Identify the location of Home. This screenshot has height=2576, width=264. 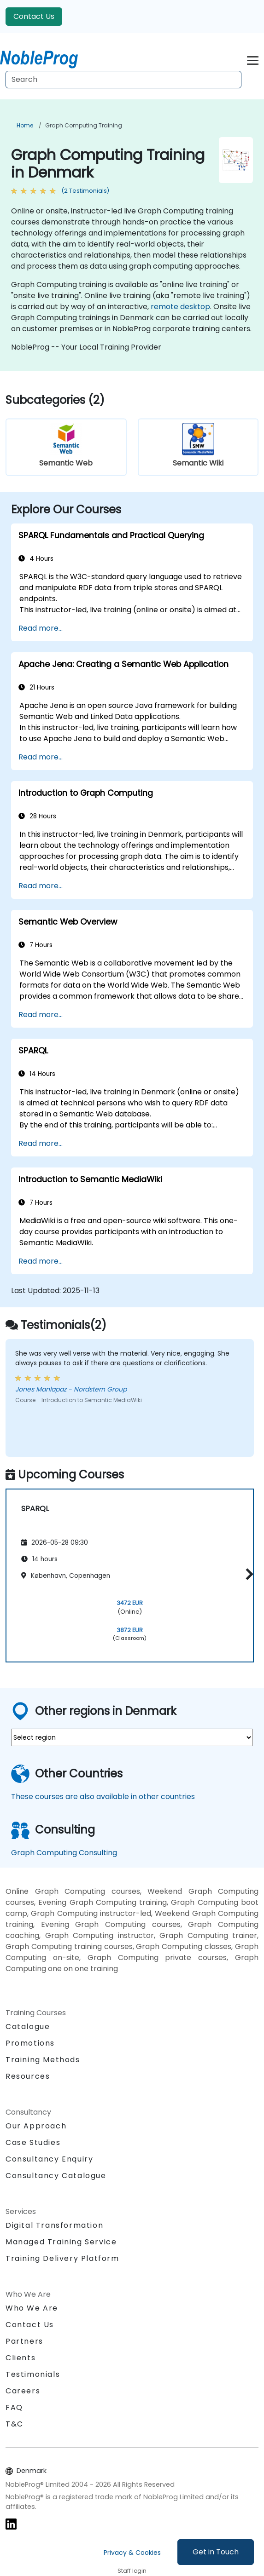
(25, 125).